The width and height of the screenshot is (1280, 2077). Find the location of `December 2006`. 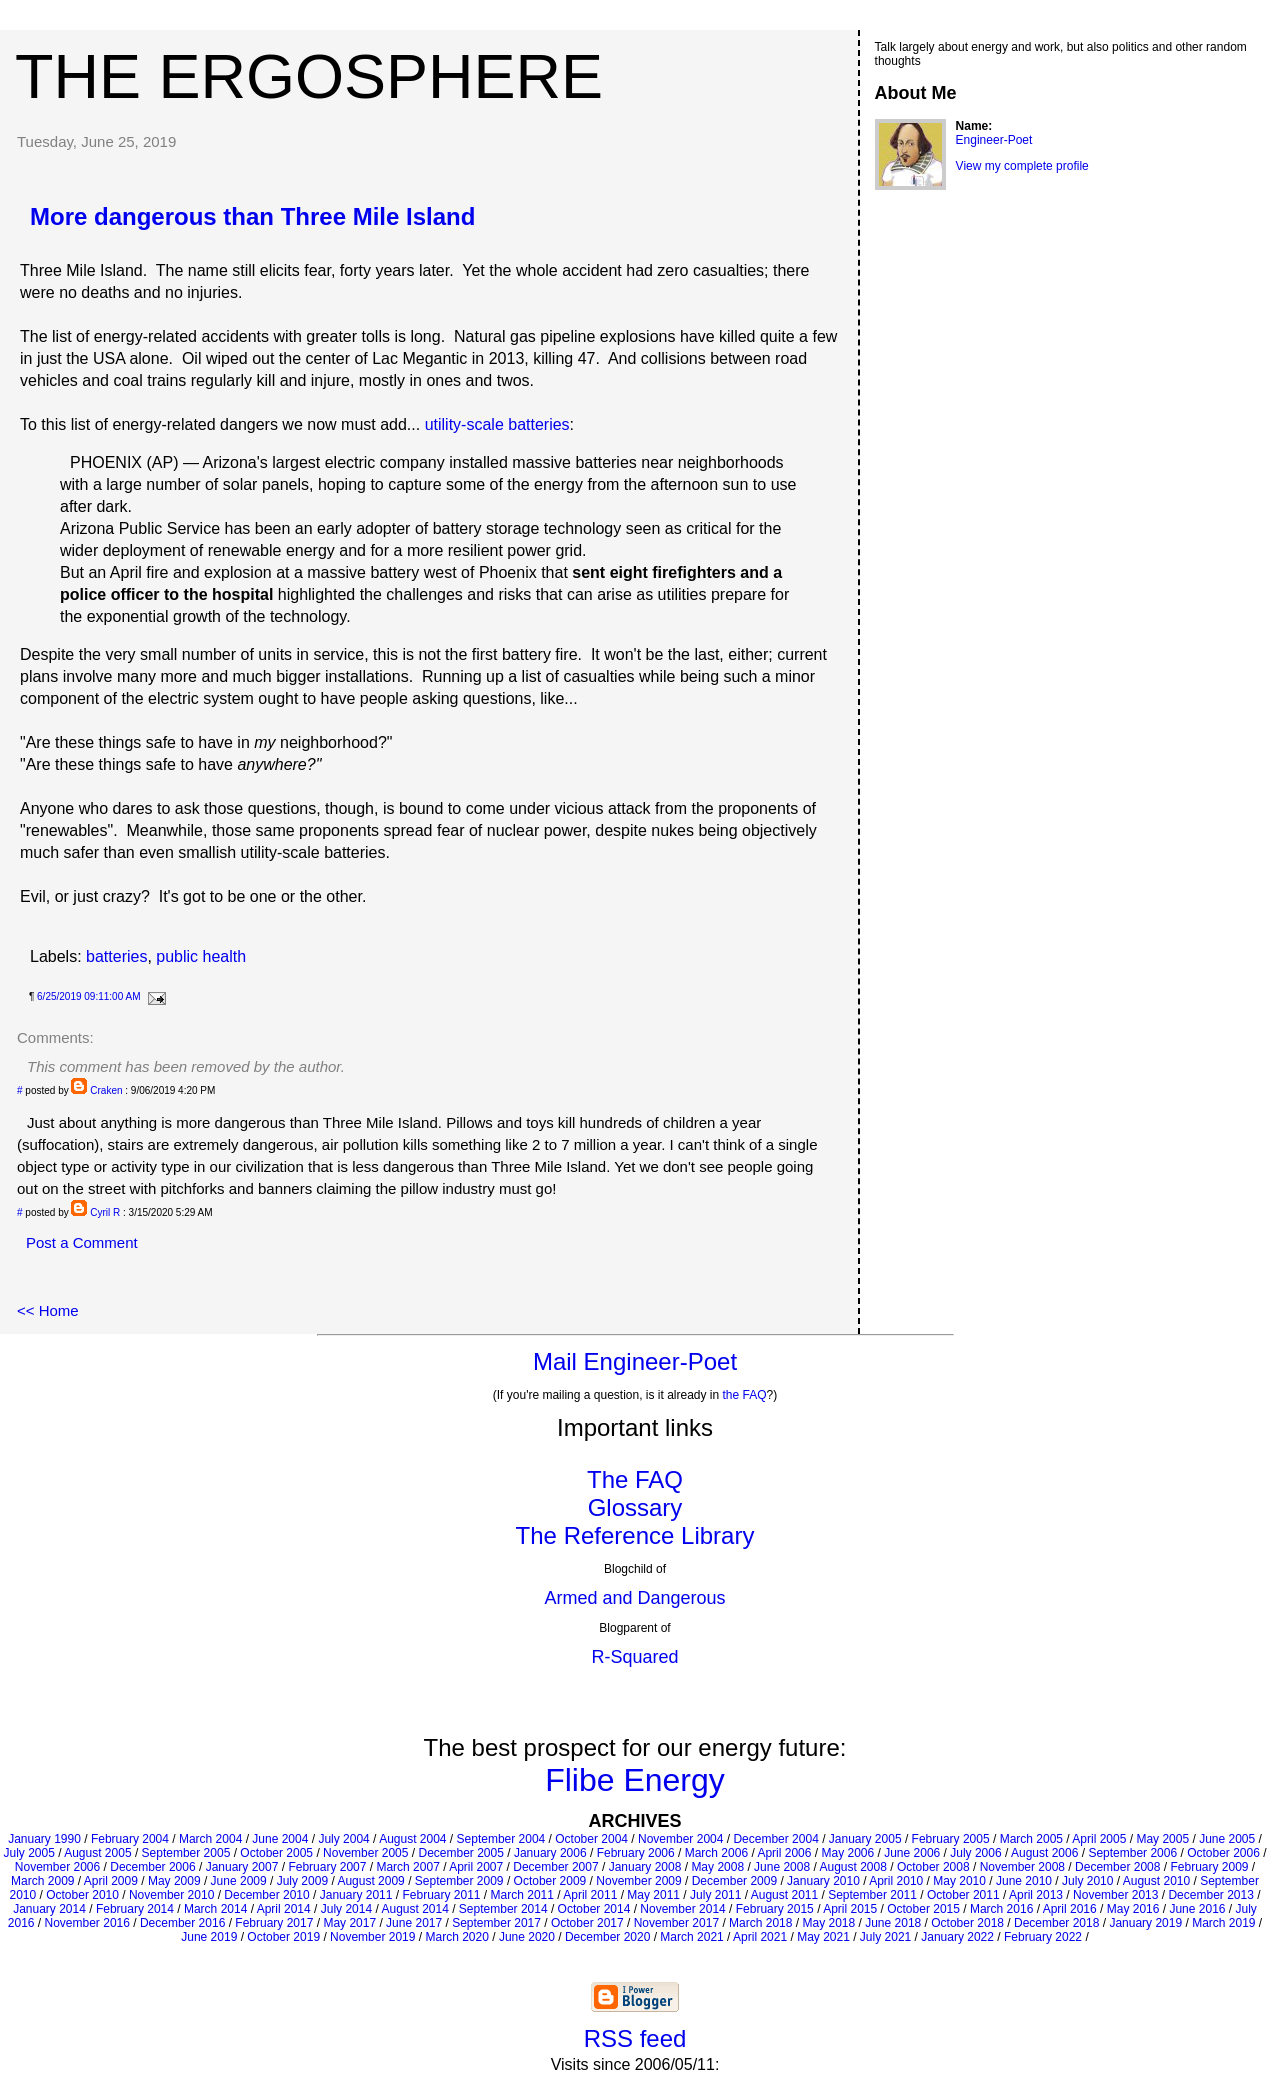

December 2006 is located at coordinates (152, 1867).